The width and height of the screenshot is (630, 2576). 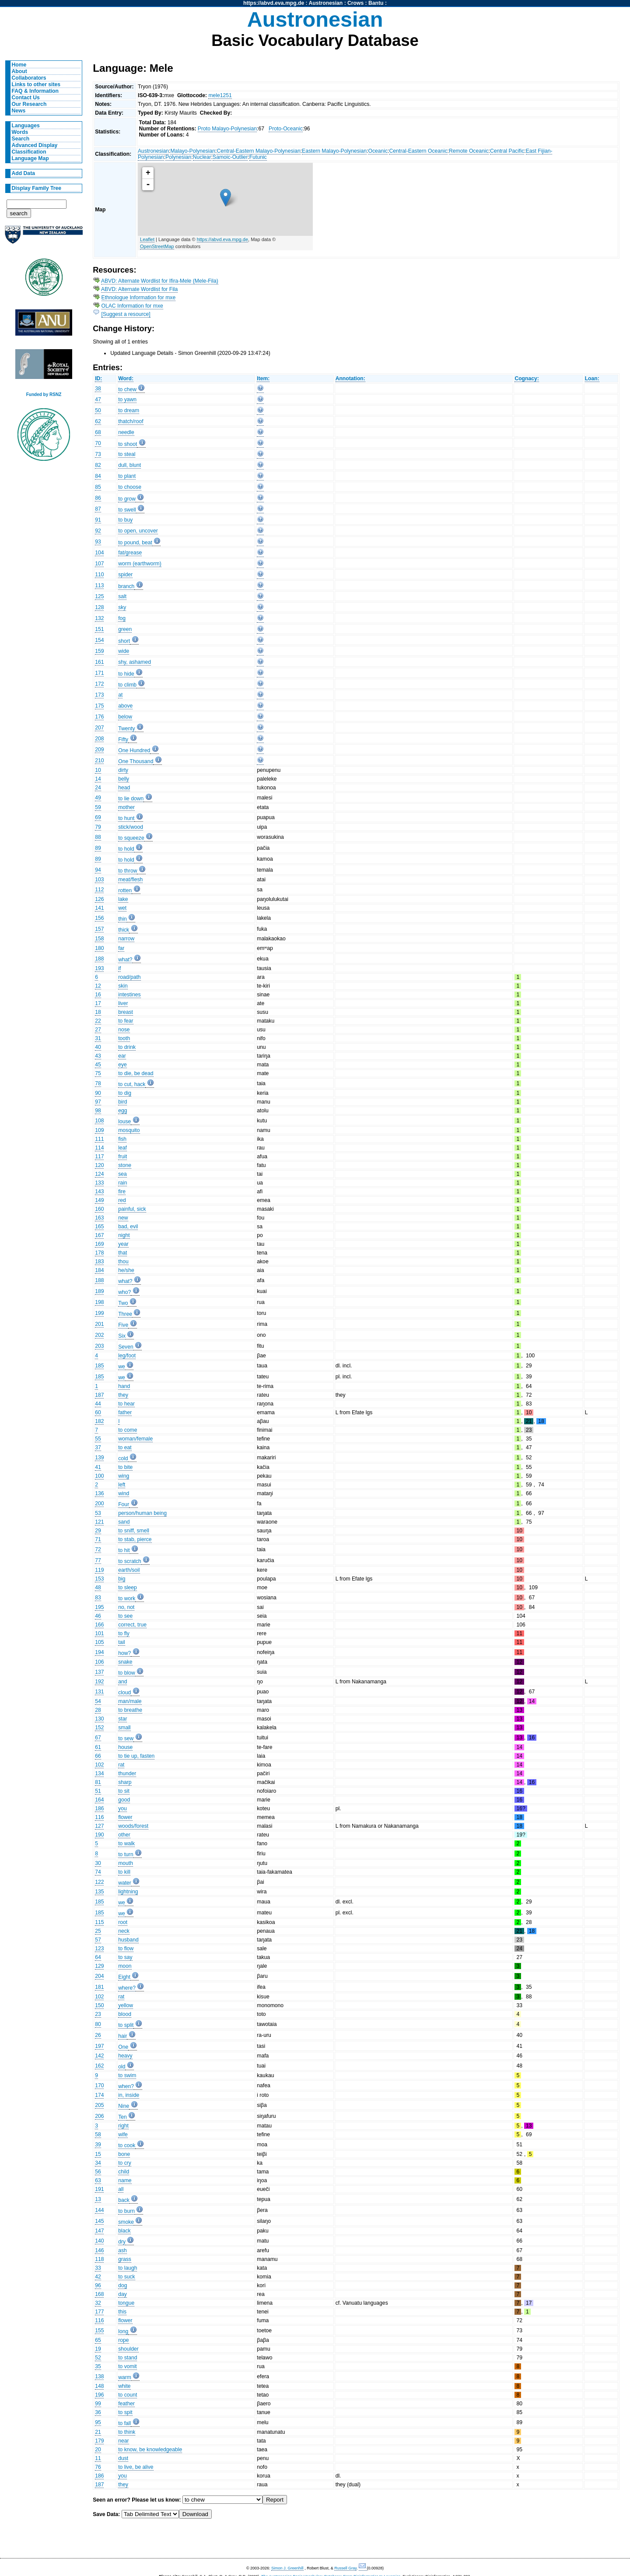 What do you see at coordinates (99, 1244) in the screenshot?
I see `169` at bounding box center [99, 1244].